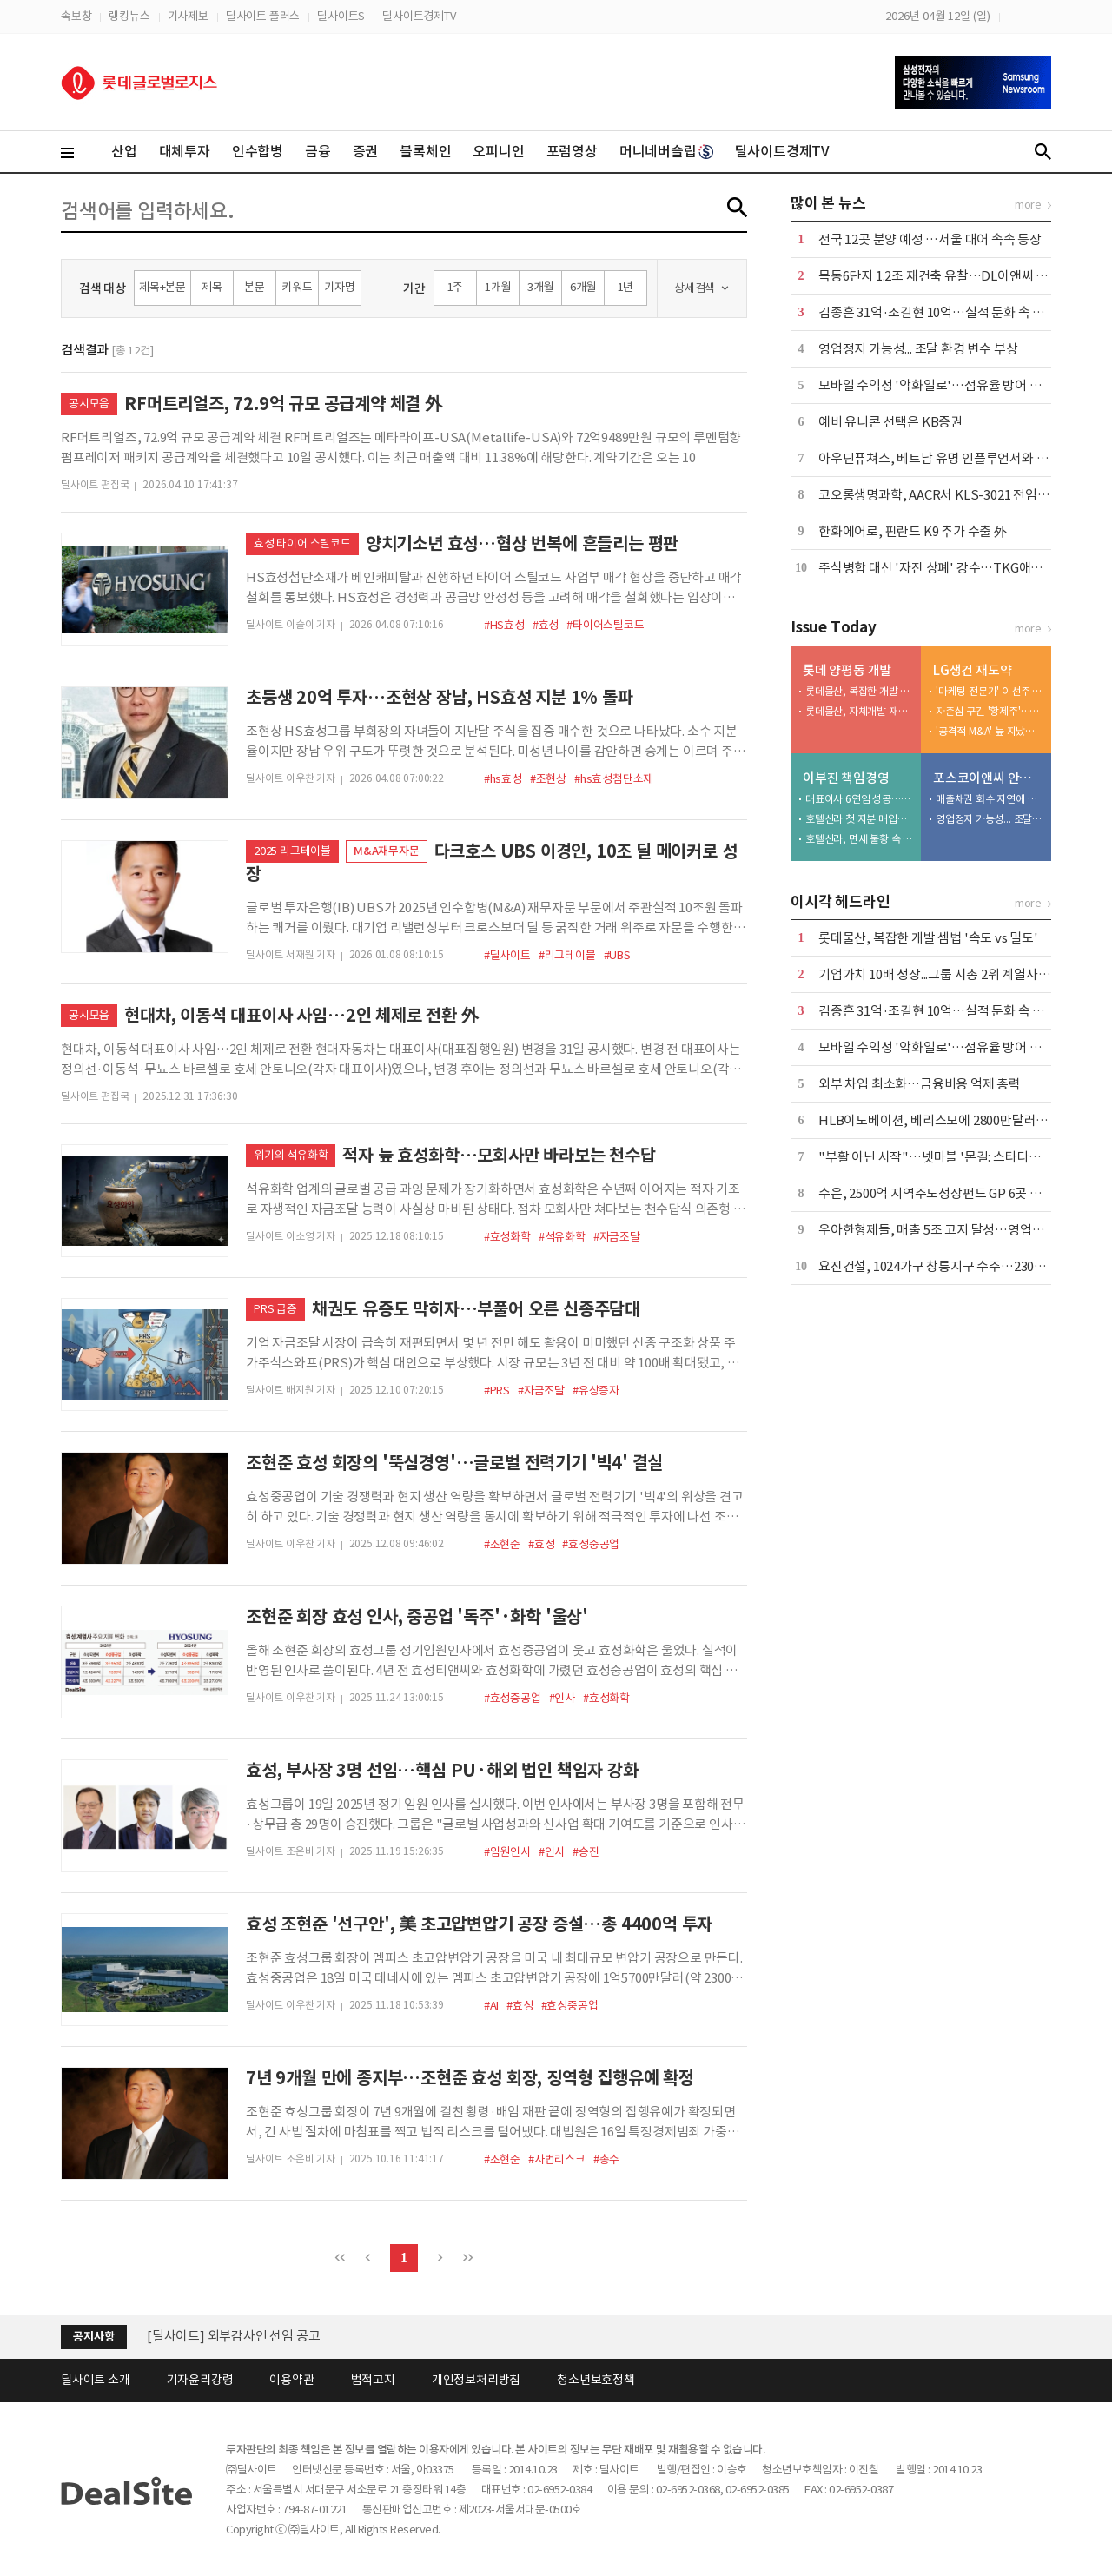 This screenshot has height=2576, width=1112. I want to click on '공격적 M&A' 늪 지났다…부실자산 정리 막바지, so click(989, 731).